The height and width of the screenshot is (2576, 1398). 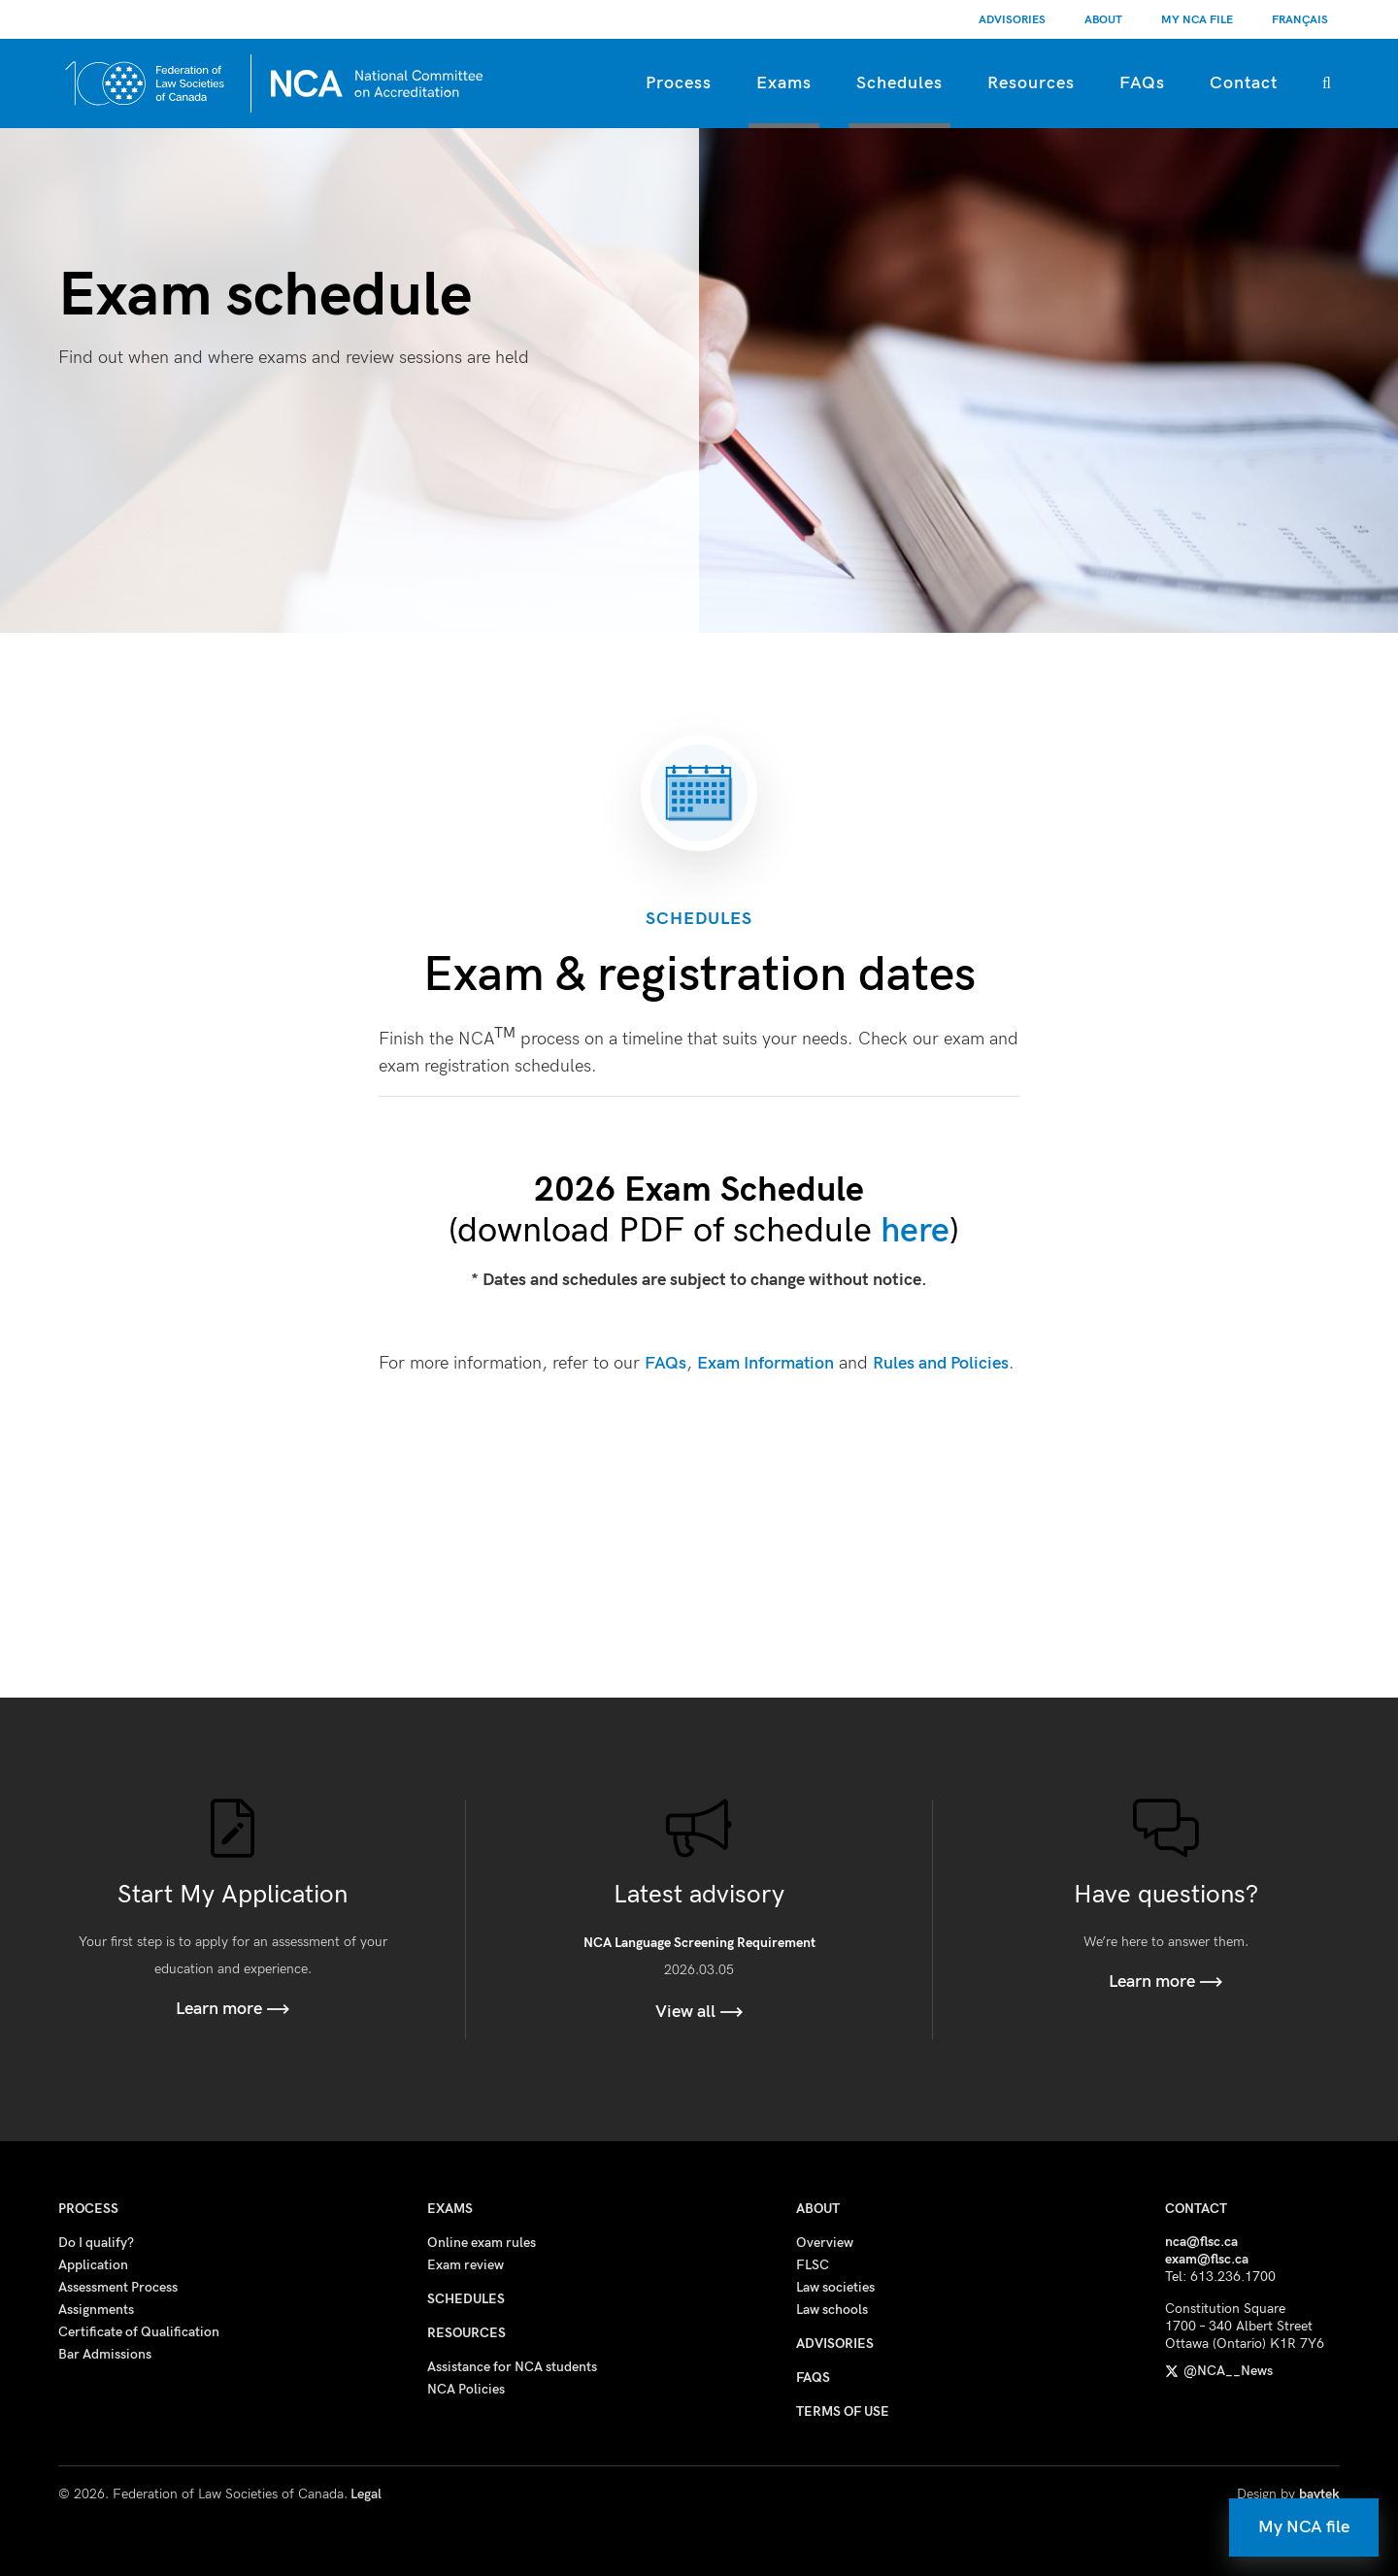 What do you see at coordinates (1303, 2527) in the screenshot?
I see `My NCA file` at bounding box center [1303, 2527].